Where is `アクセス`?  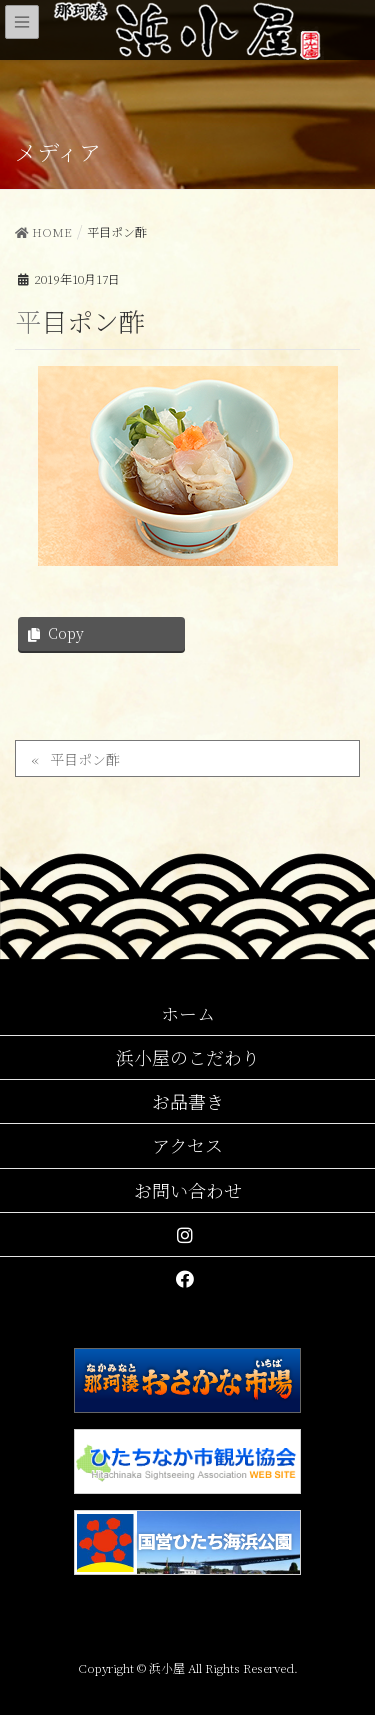
アクセス is located at coordinates (187, 1145).